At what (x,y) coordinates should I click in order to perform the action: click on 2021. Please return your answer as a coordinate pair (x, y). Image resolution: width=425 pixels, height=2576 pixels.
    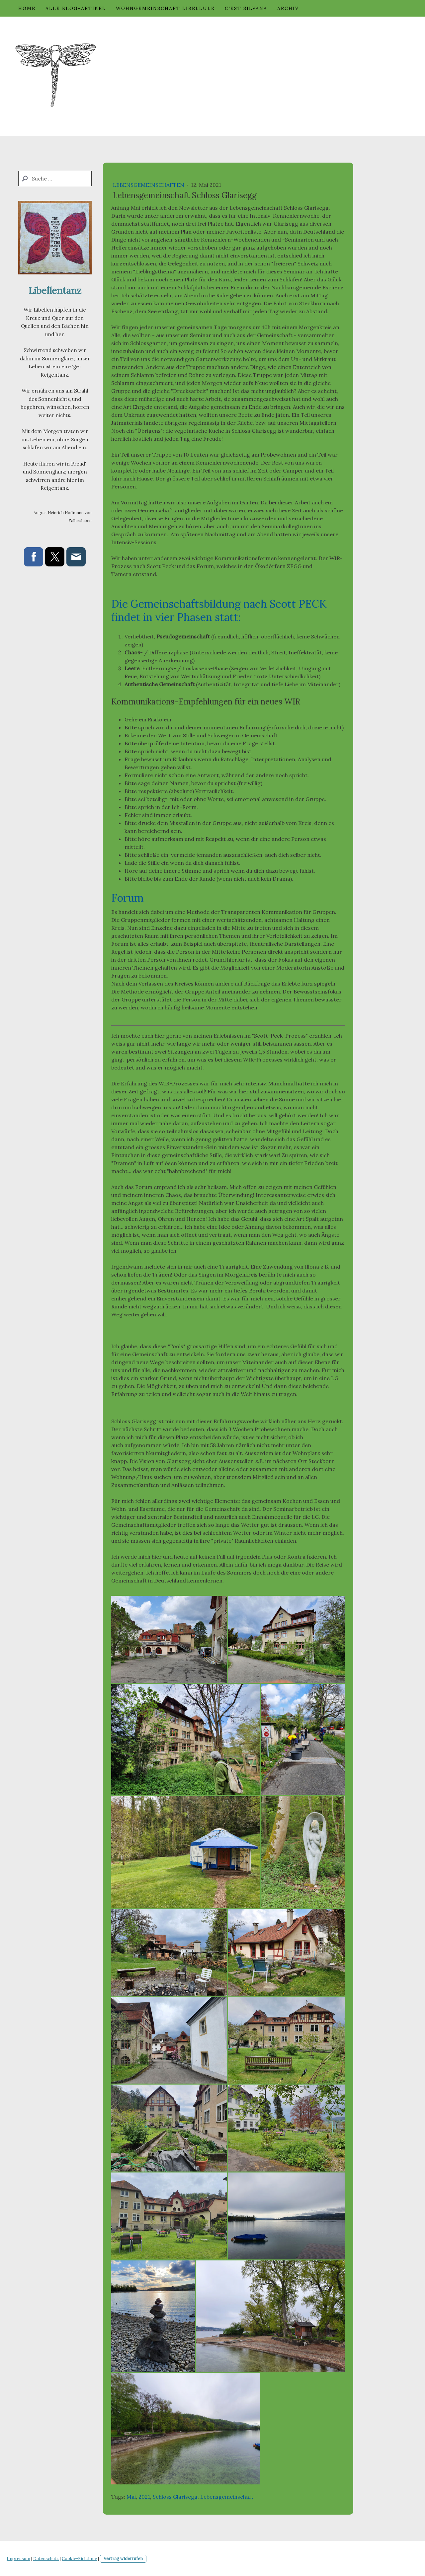
    Looking at the image, I should click on (144, 2496).